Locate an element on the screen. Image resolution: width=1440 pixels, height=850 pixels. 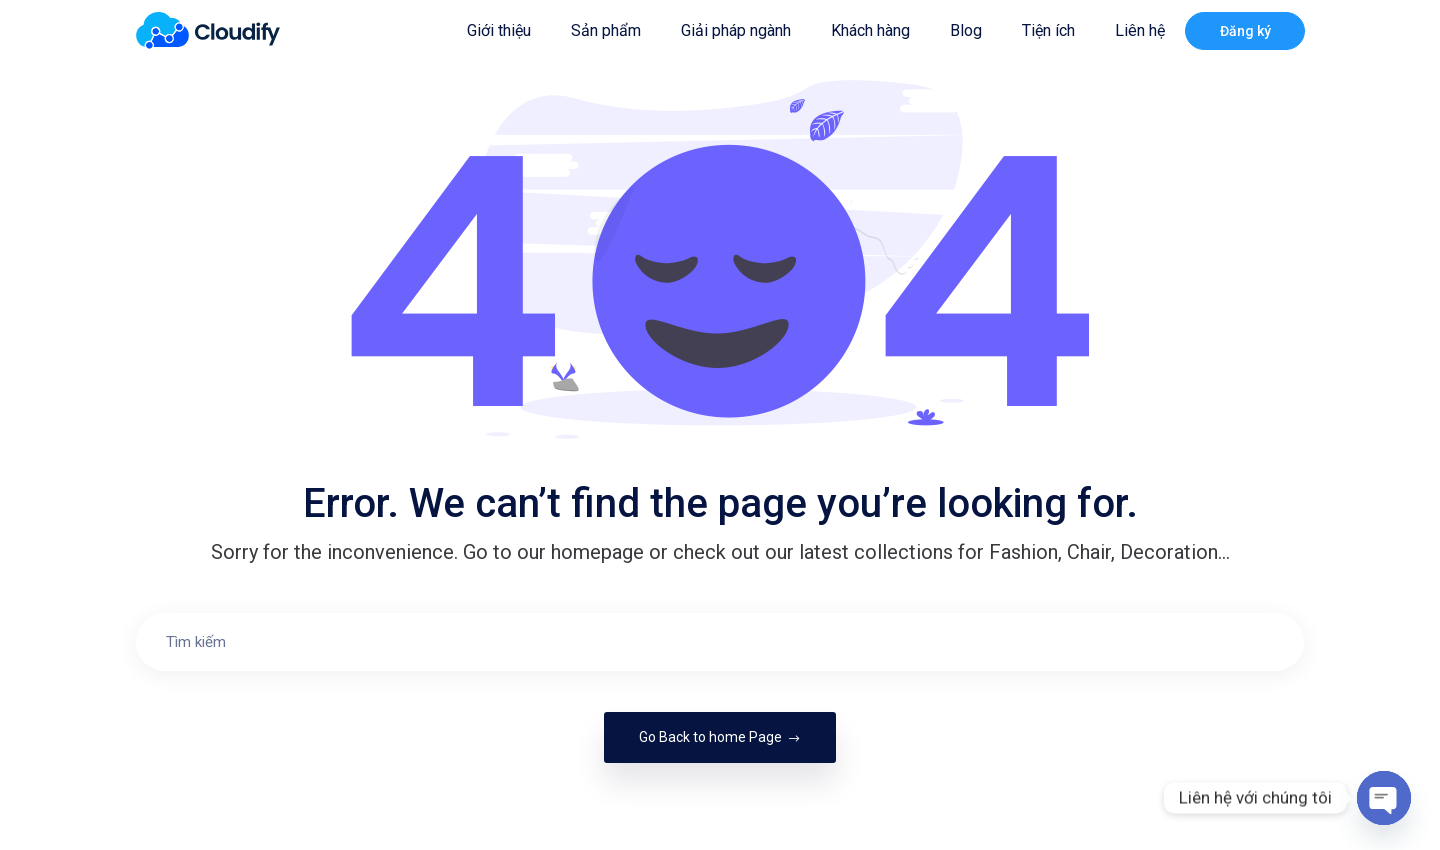
Liên hệ is located at coordinates (1140, 30).